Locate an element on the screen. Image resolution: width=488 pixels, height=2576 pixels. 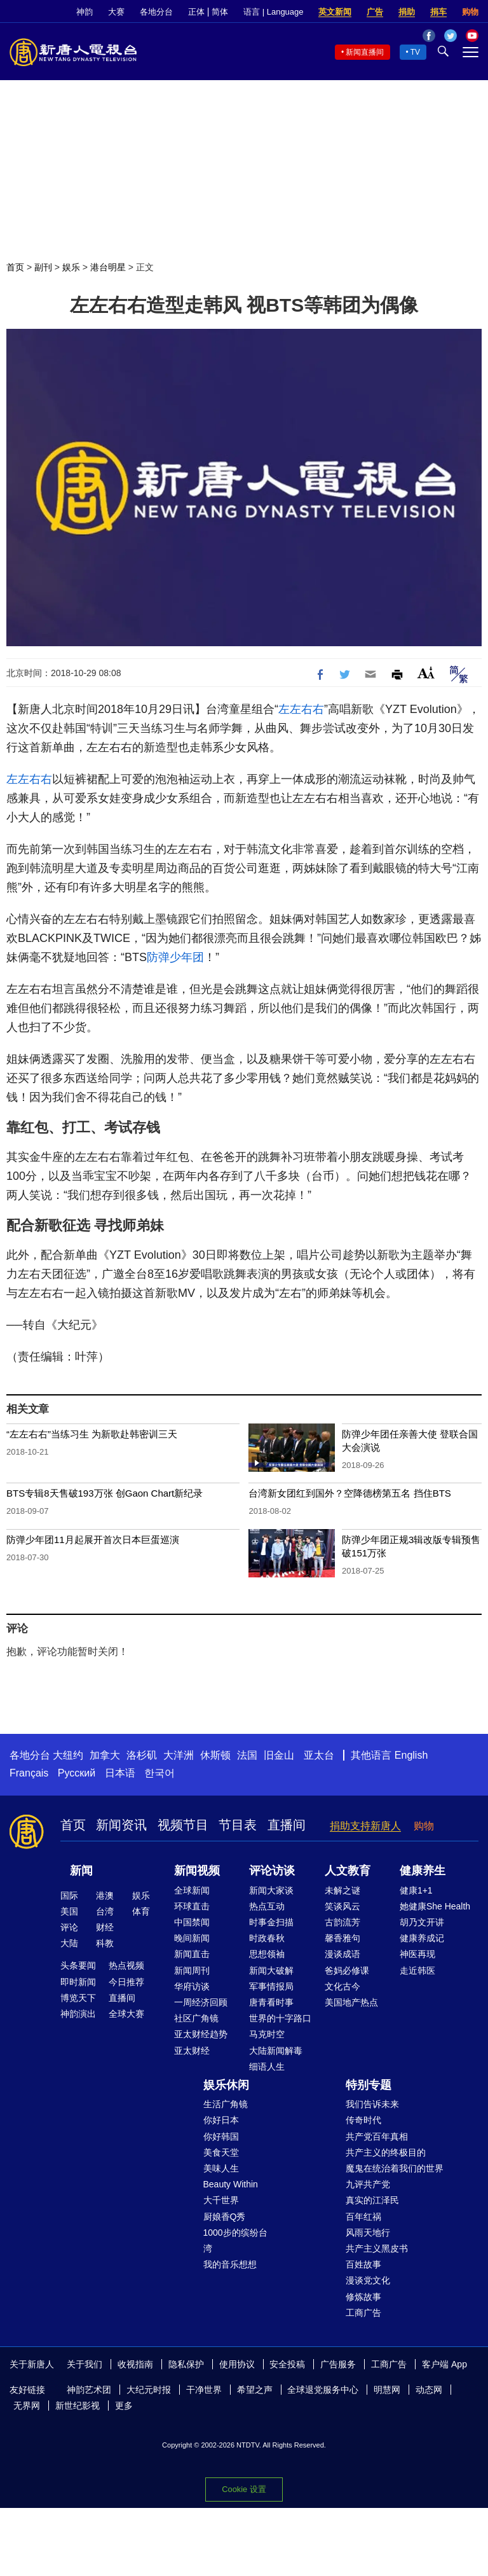
更多 is located at coordinates (124, 2405).